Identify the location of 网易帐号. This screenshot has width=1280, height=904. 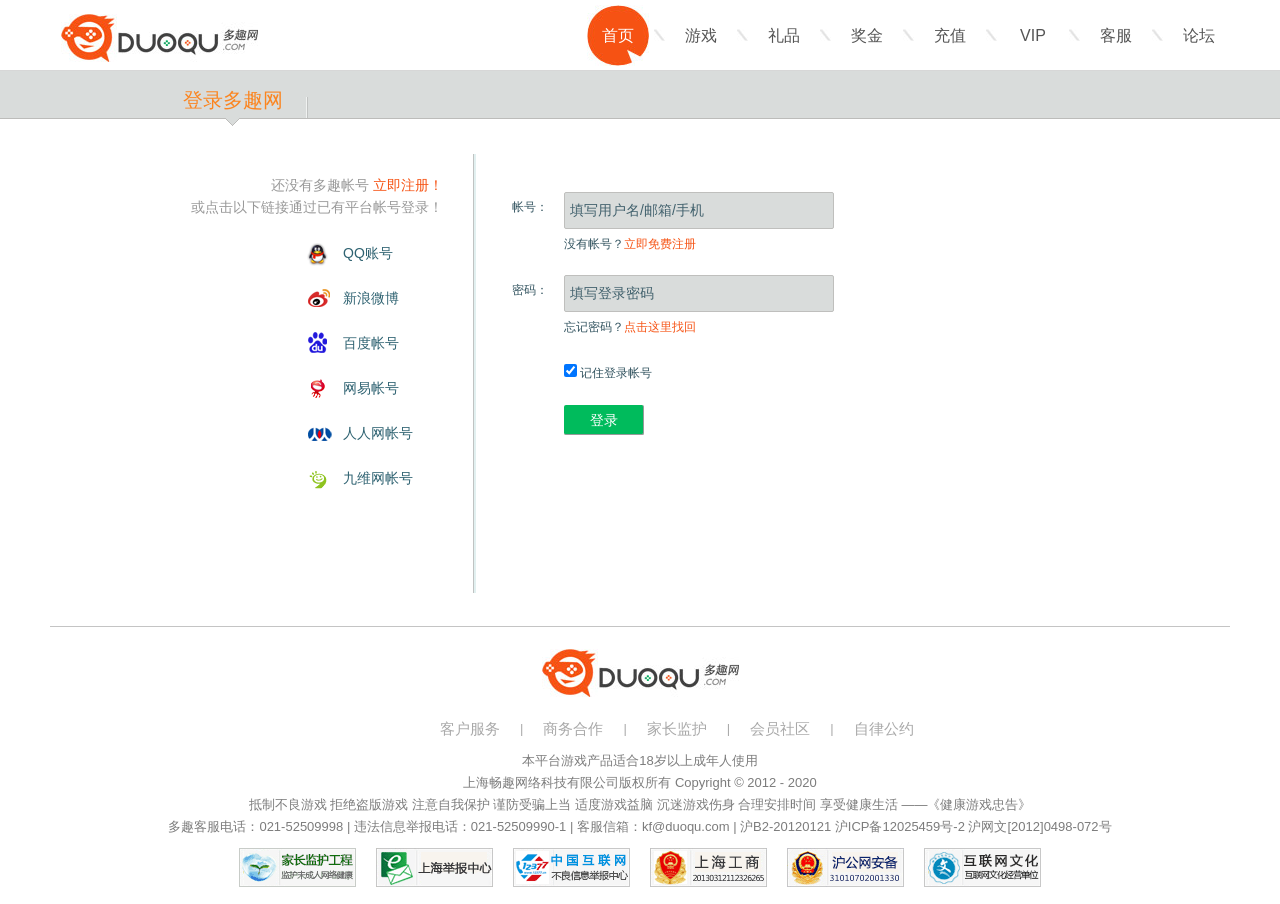
(371, 388).